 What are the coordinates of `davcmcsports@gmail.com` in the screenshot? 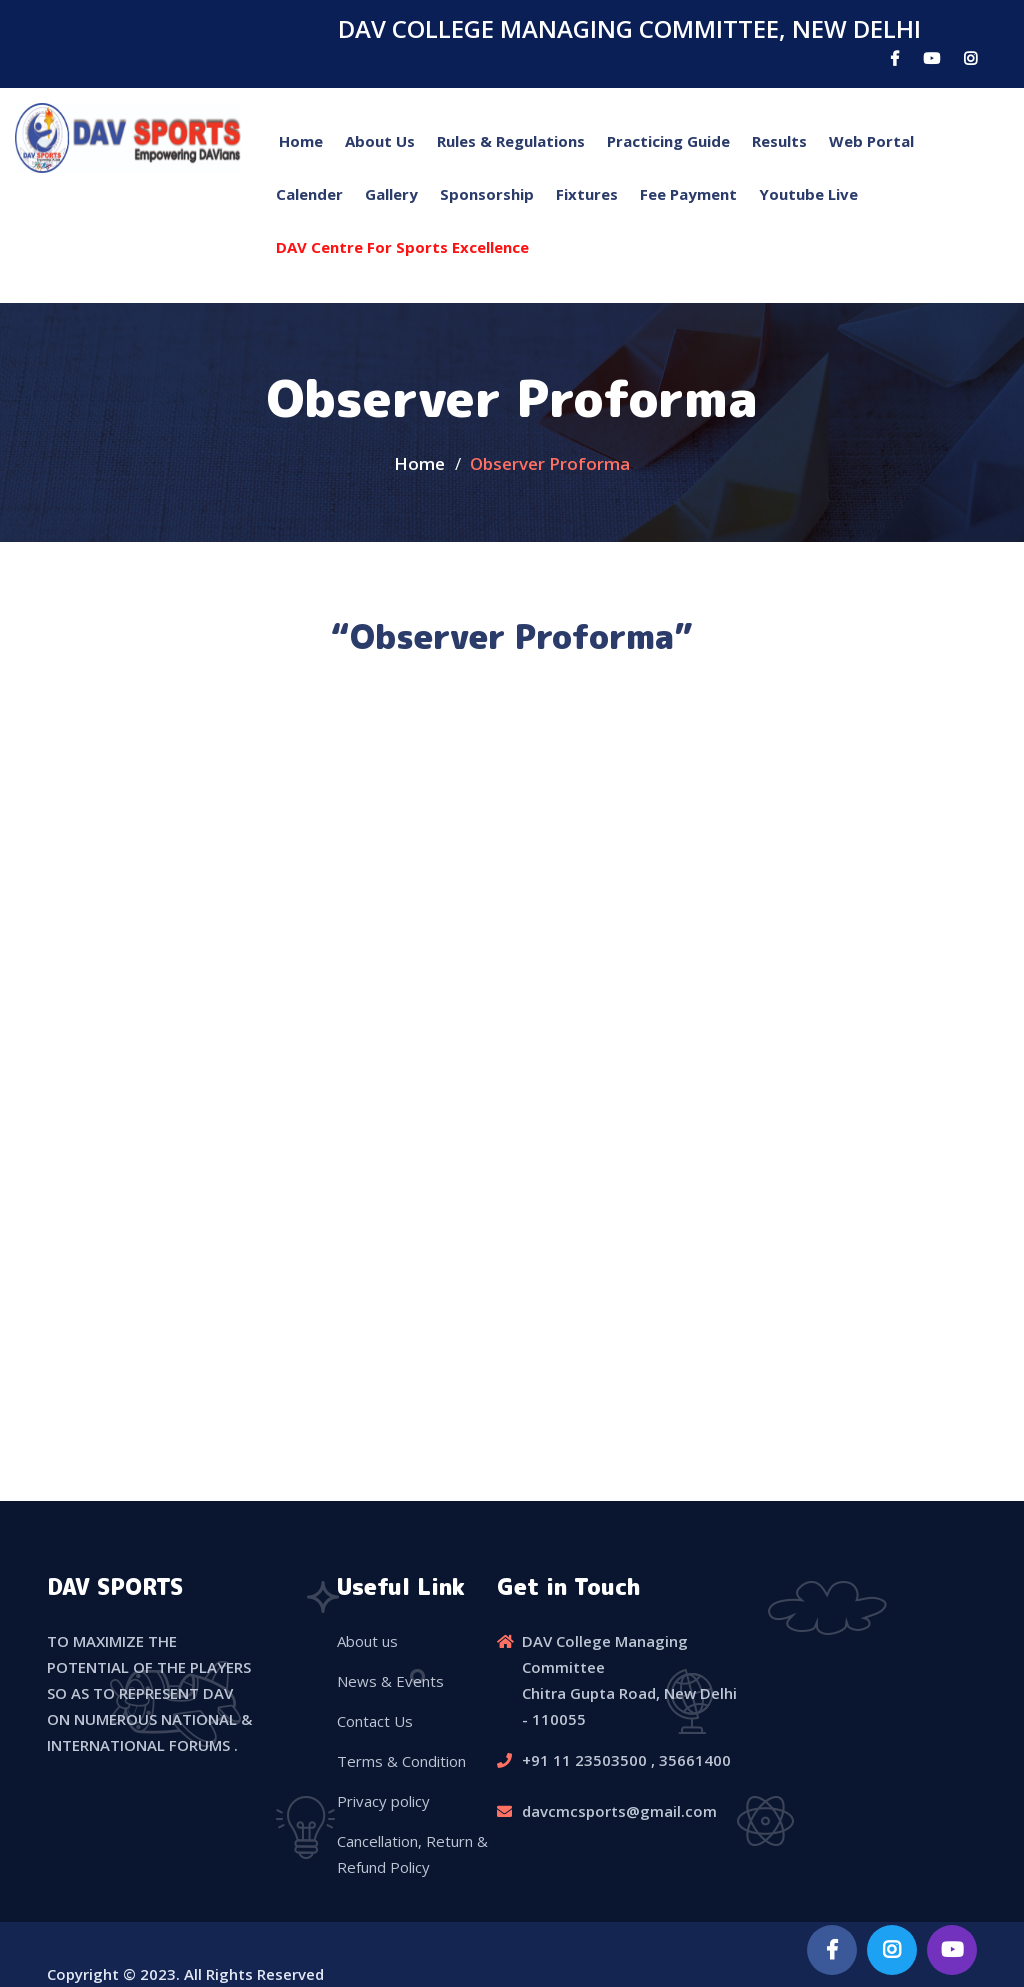 It's located at (619, 1811).